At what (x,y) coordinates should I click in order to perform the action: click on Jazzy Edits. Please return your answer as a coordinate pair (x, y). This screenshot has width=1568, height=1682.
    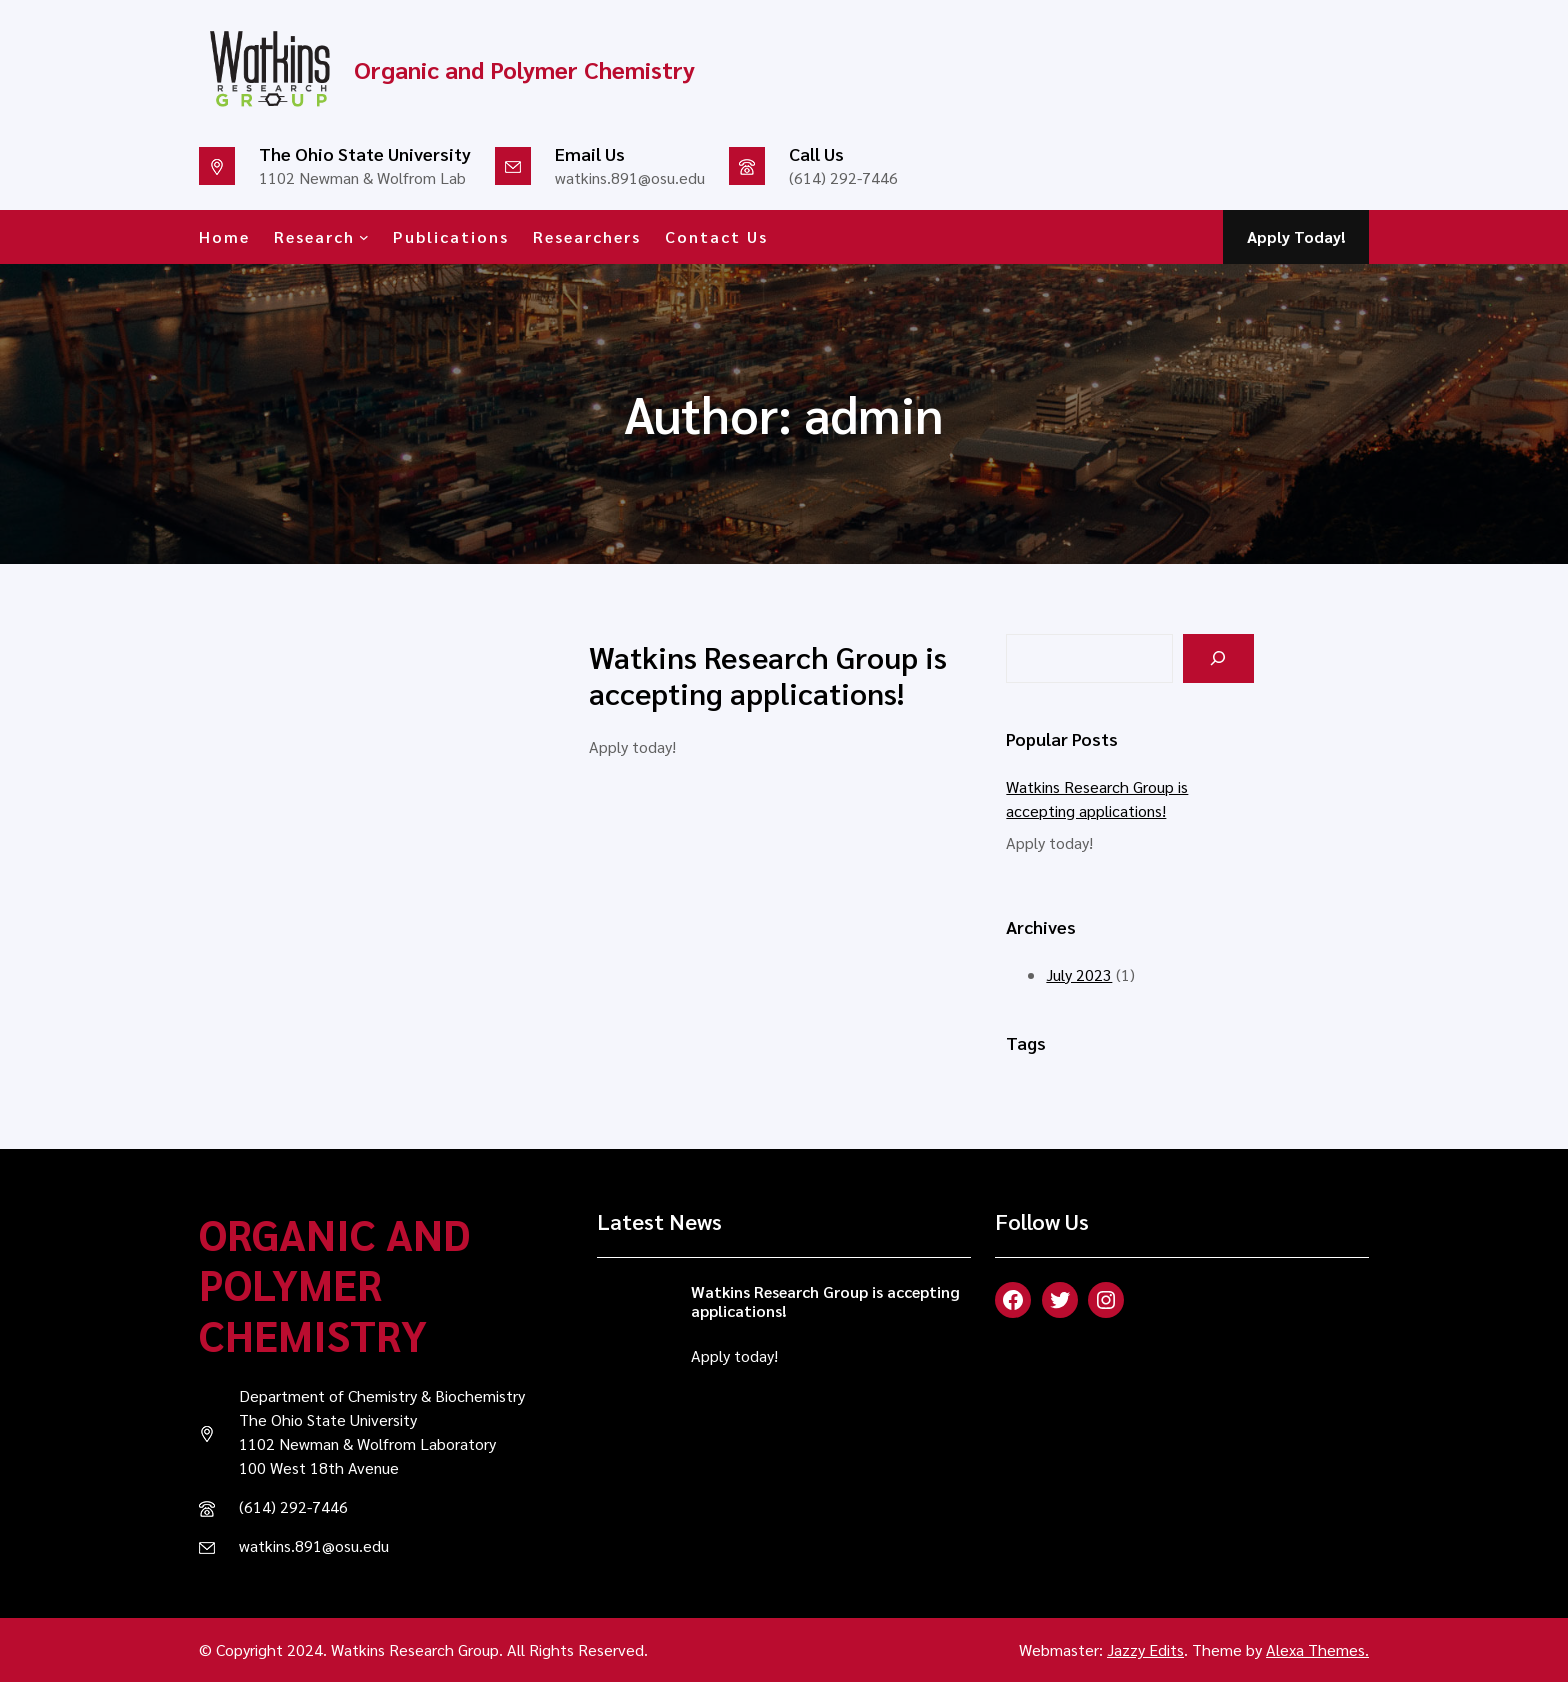
    Looking at the image, I should click on (1145, 1649).